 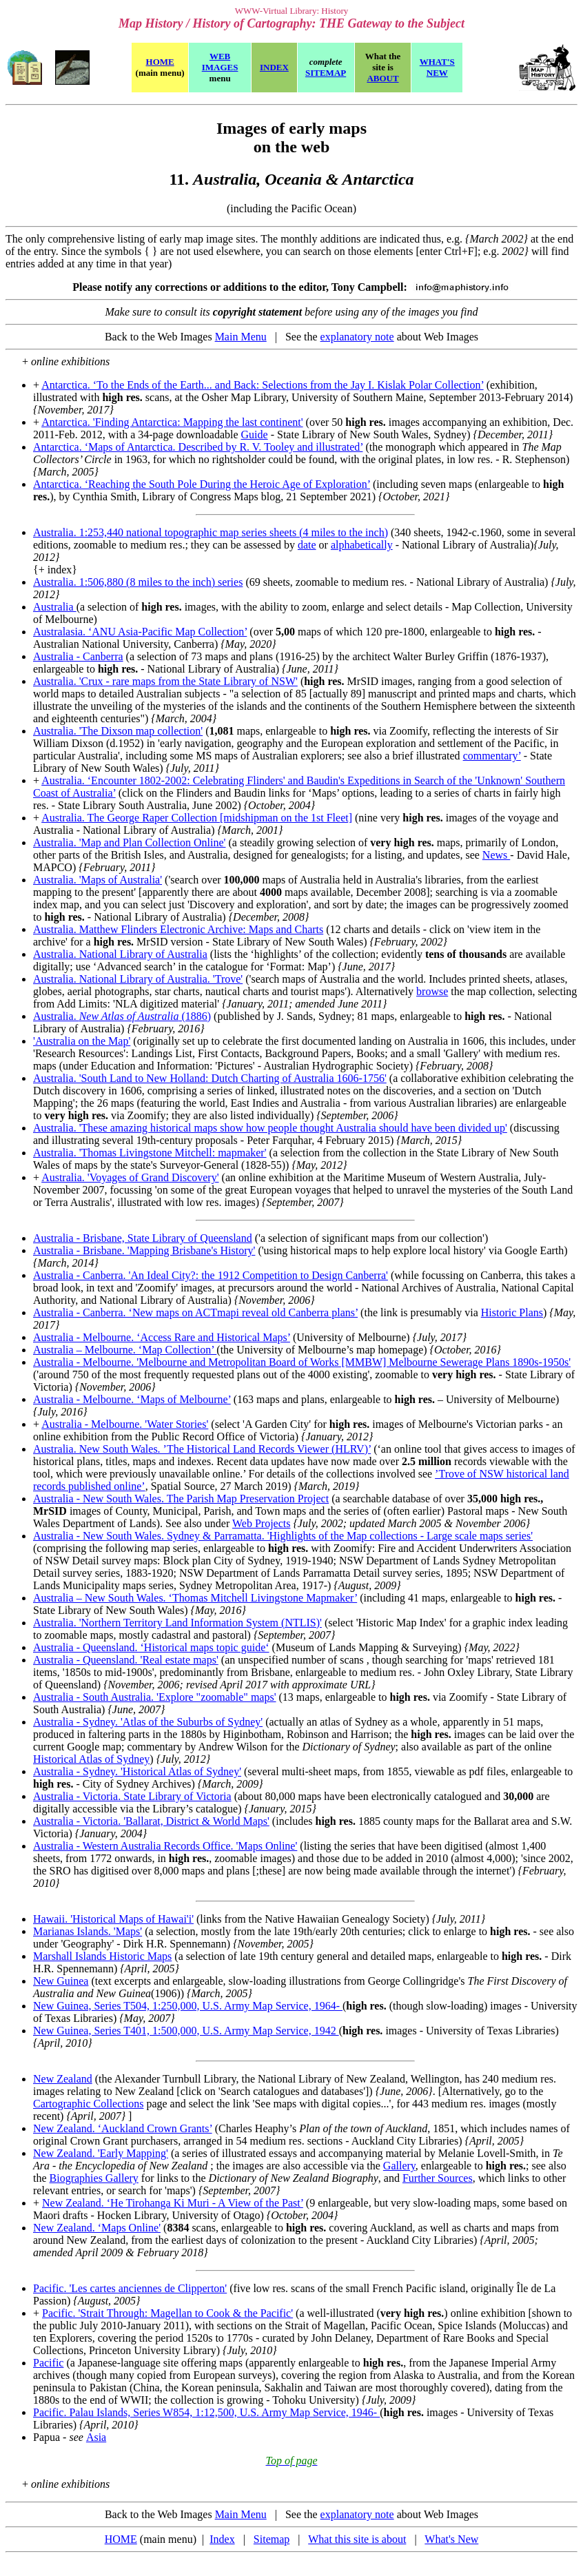 What do you see at coordinates (140, 631) in the screenshot?
I see `Australasia. ‘ANU Asia-Pacific Map Collection’` at bounding box center [140, 631].